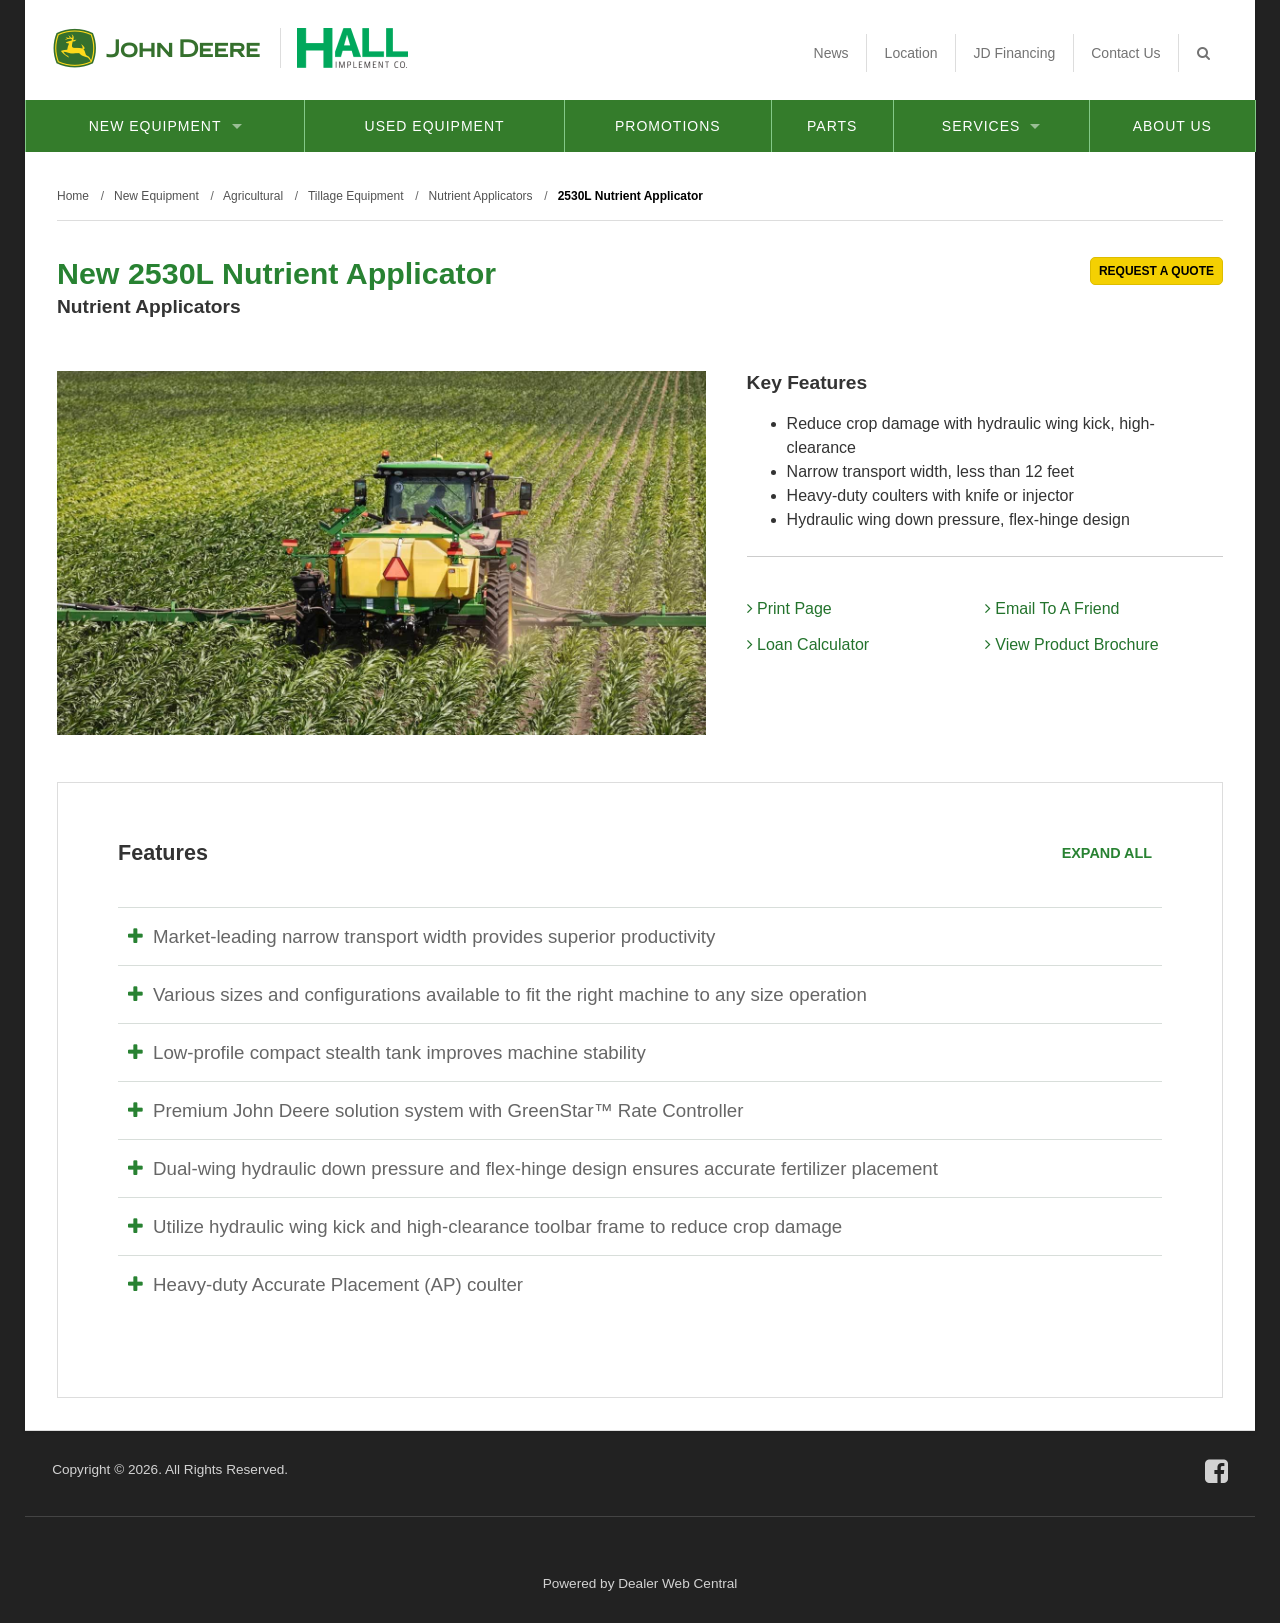 This screenshot has height=1623, width=1280. What do you see at coordinates (533, 1168) in the screenshot?
I see `Dual-wing hydraulic down pressure and flex-hinge design ensures accurate fertilizer placement` at bounding box center [533, 1168].